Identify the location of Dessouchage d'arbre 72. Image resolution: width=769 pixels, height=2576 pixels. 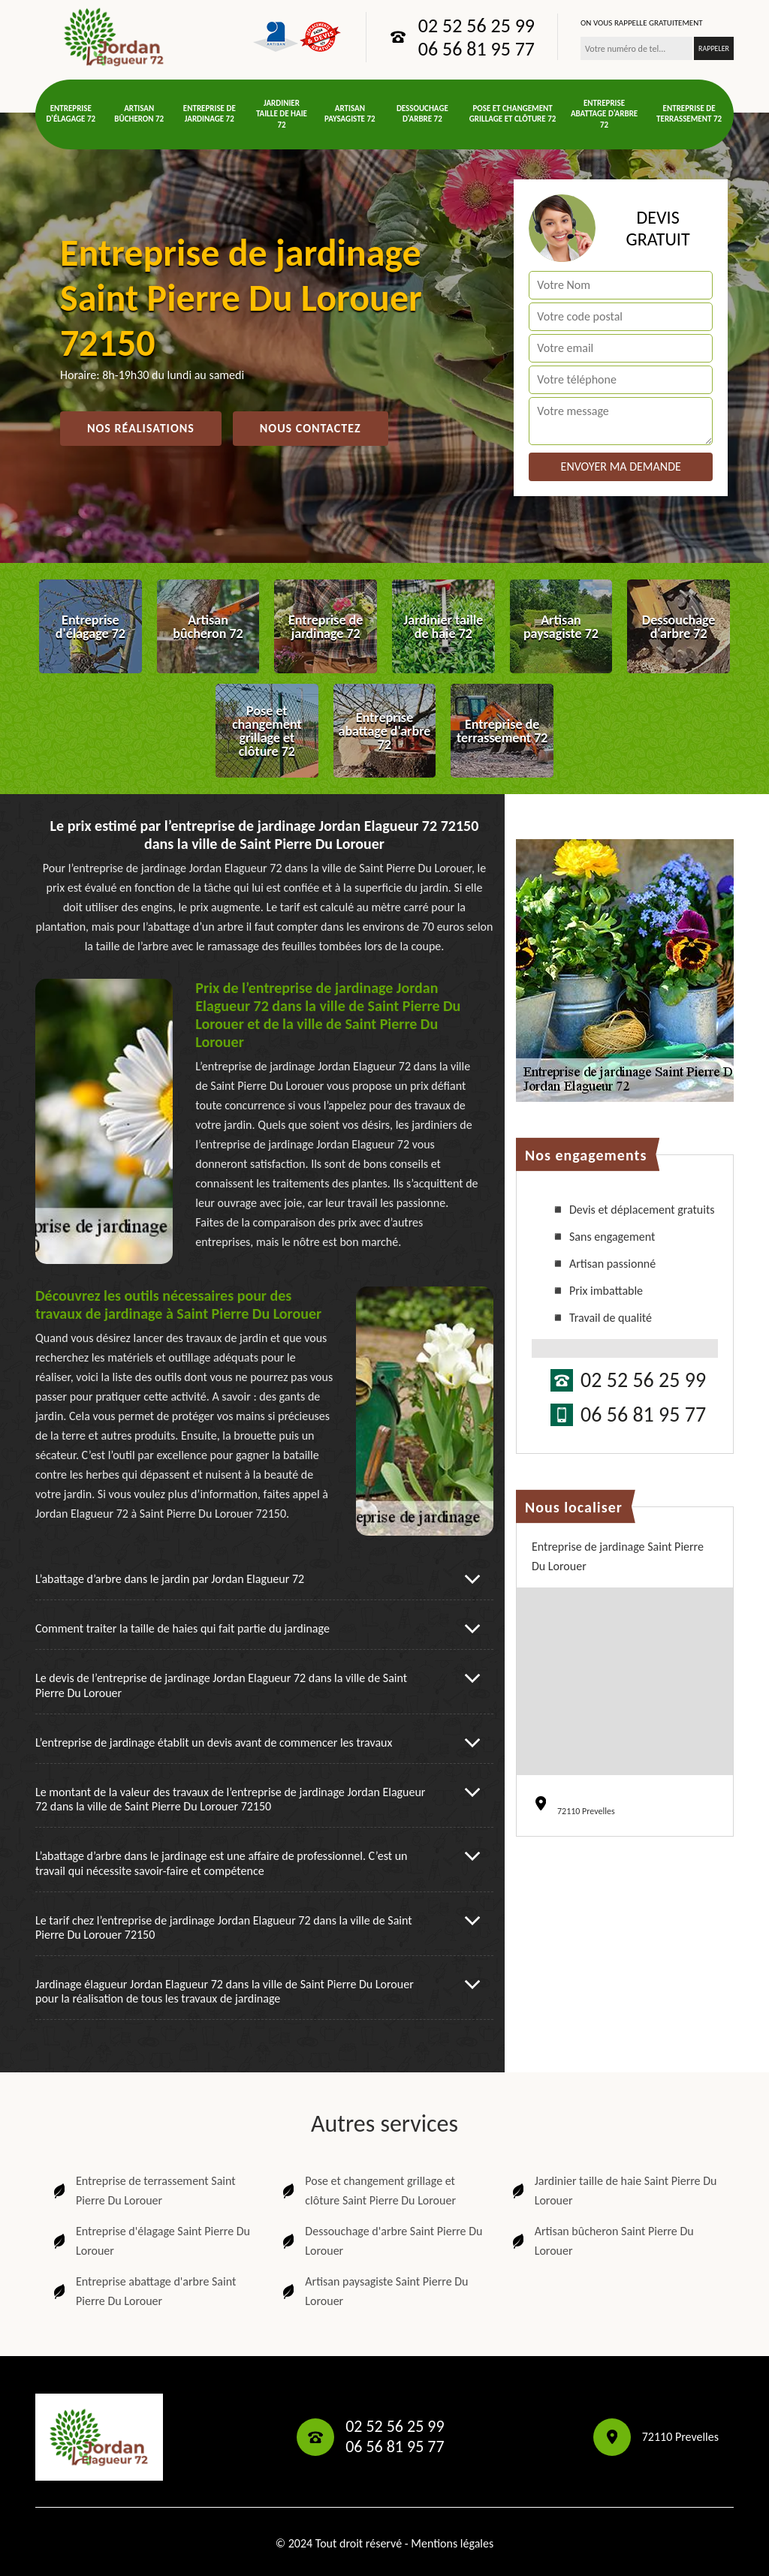
(422, 114).